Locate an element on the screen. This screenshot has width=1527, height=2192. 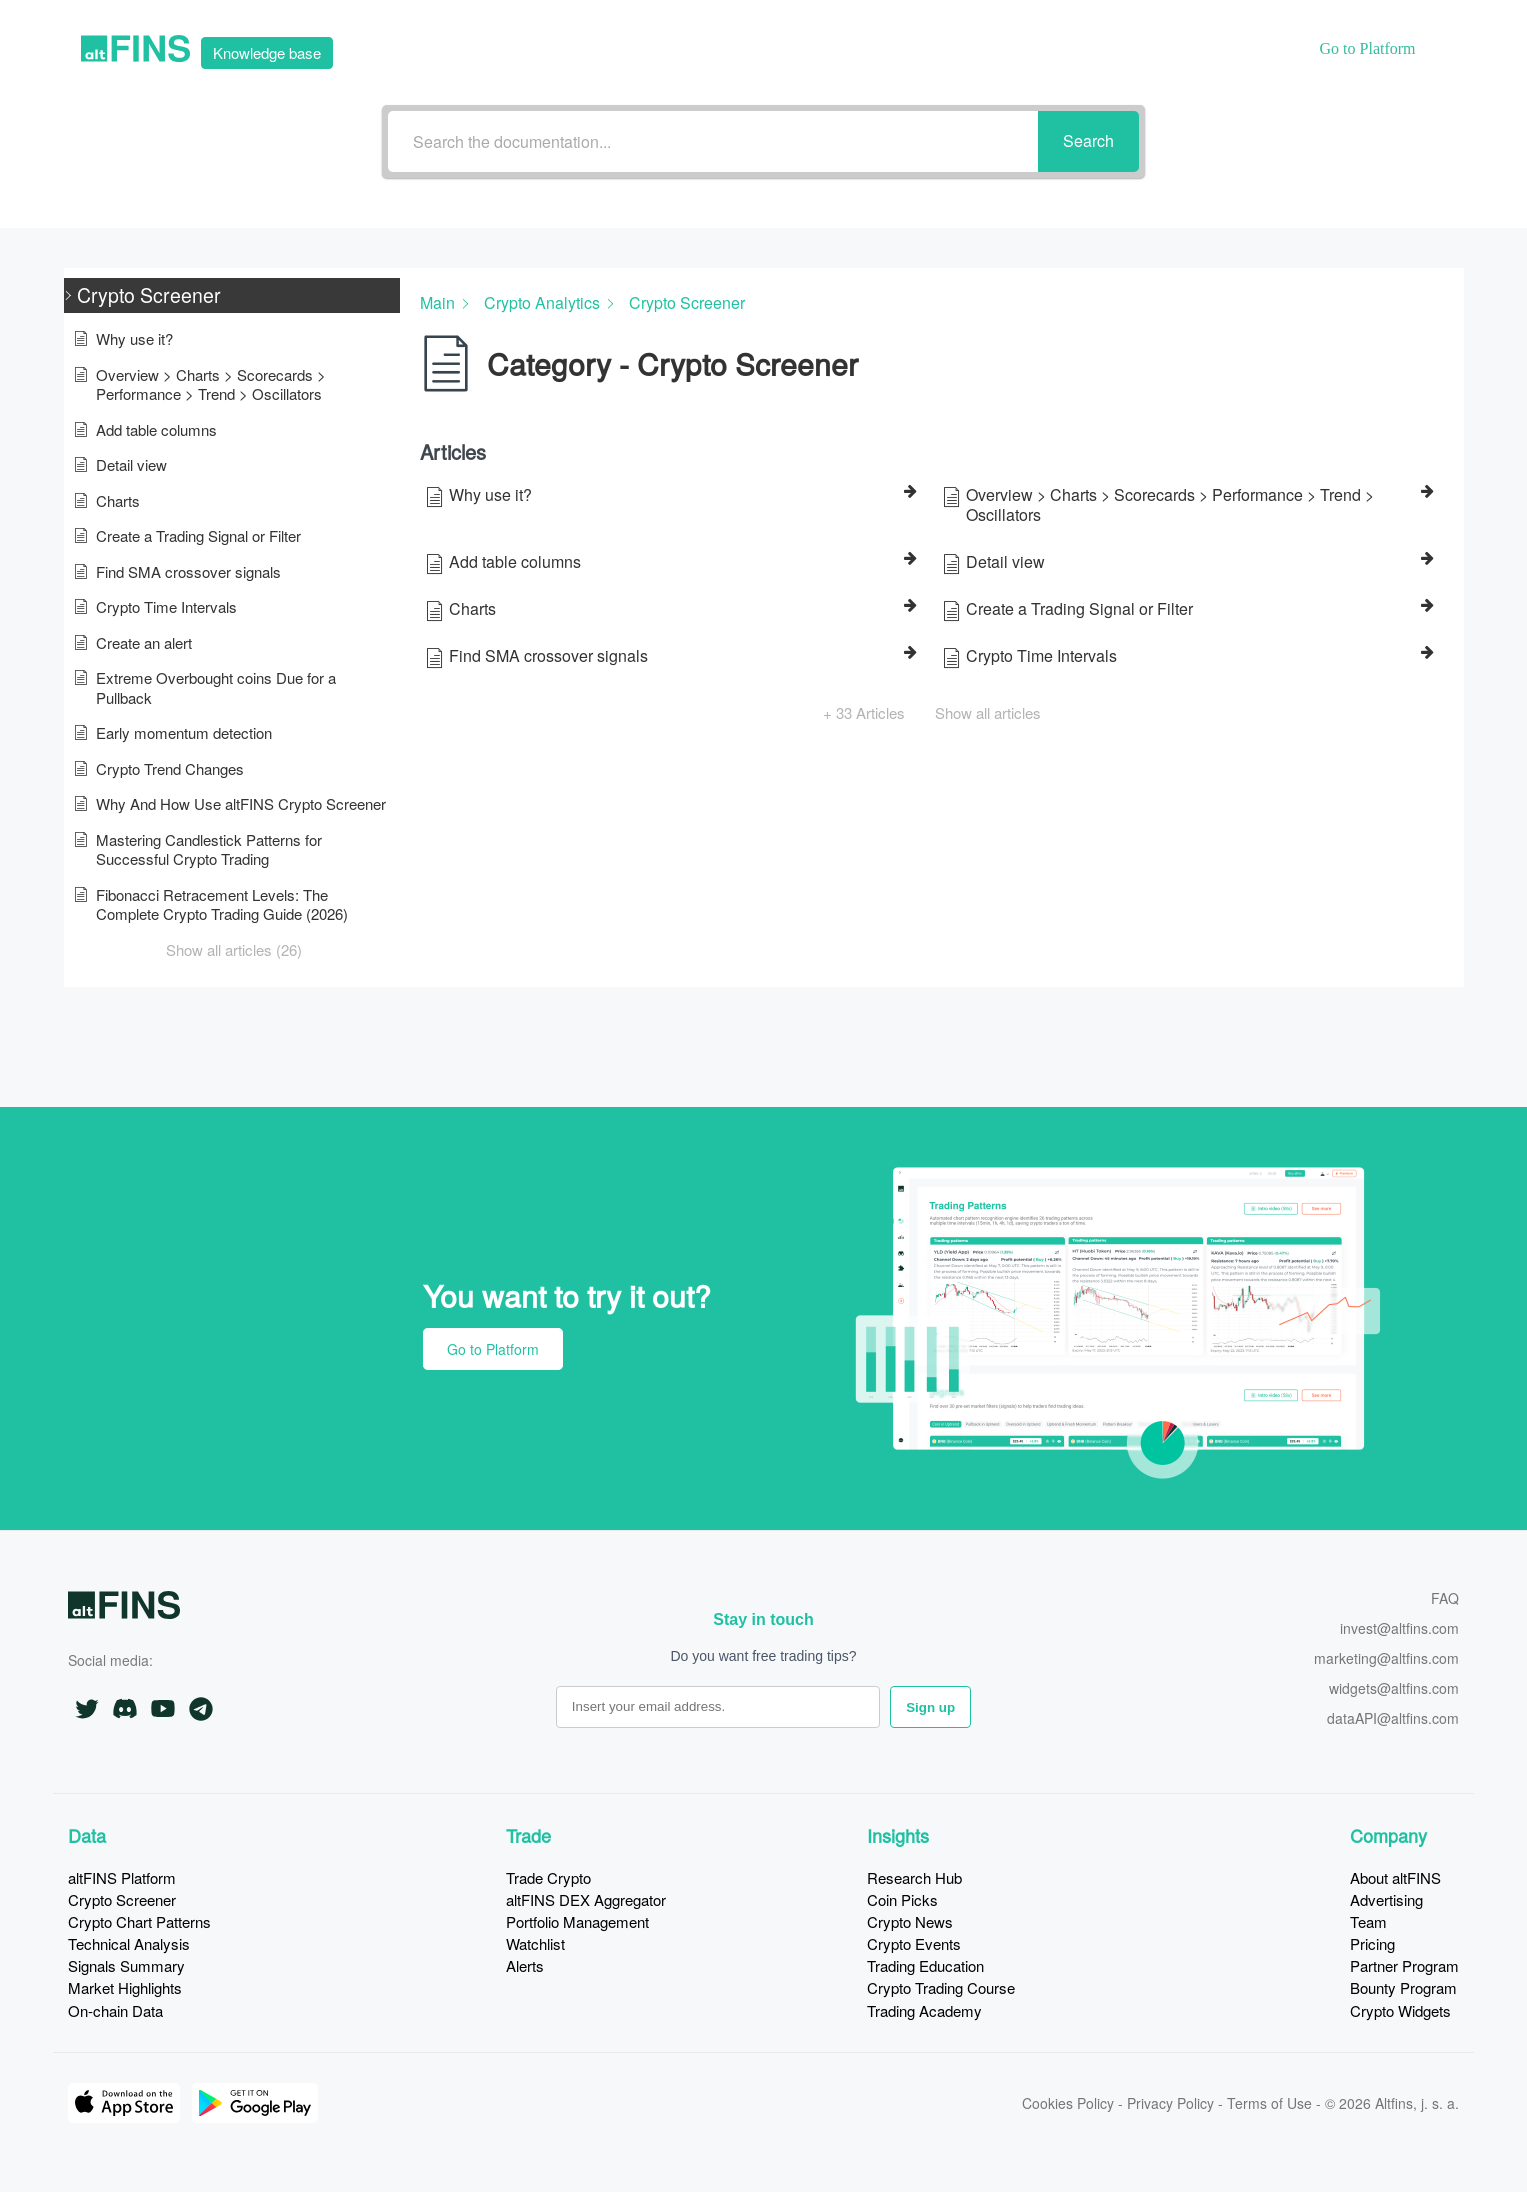
FAQ is located at coordinates (1445, 1599).